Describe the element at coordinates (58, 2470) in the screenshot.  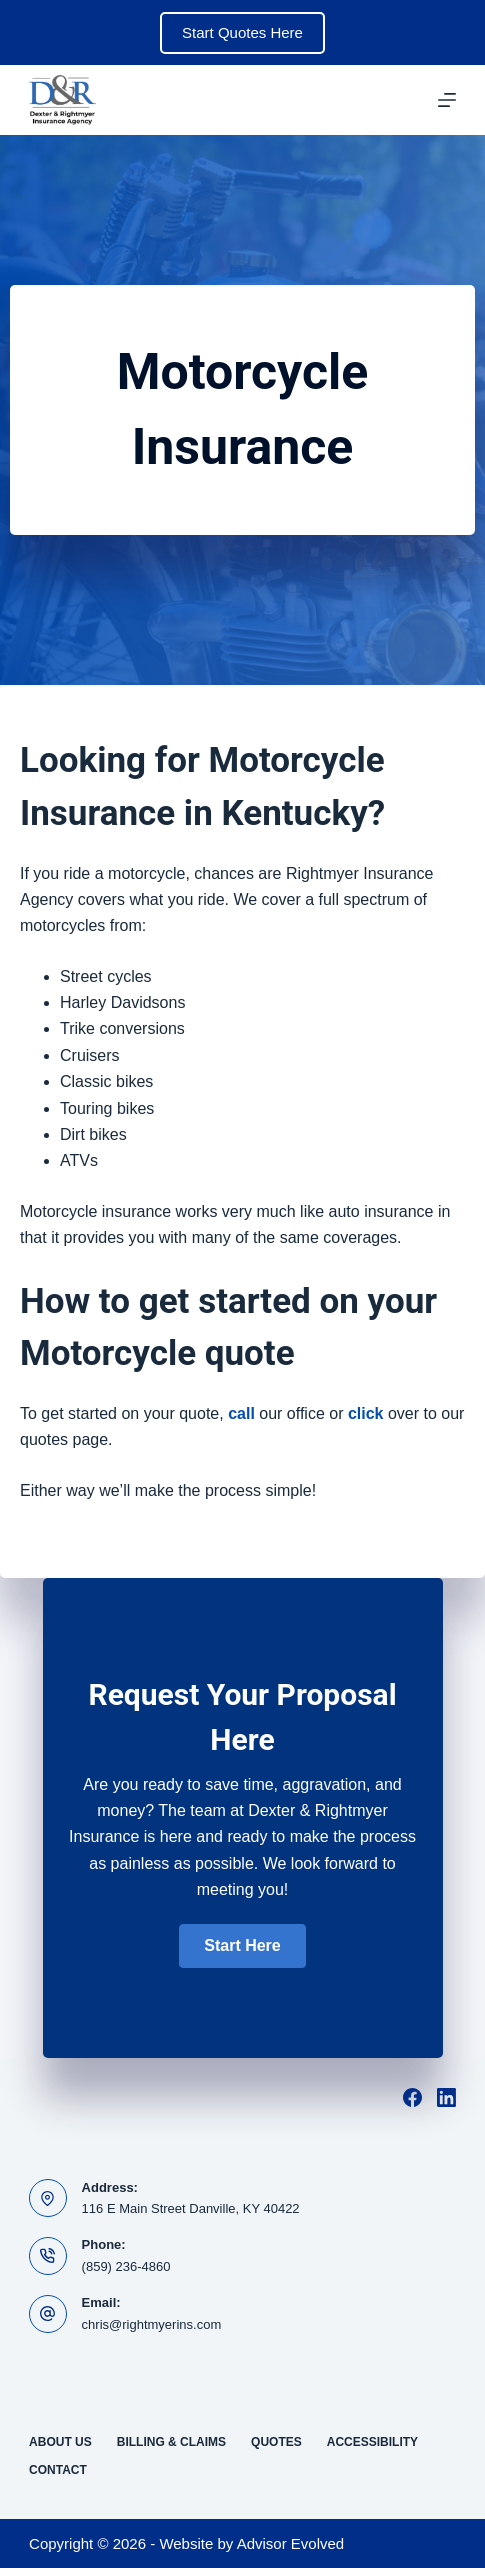
I see `Contact` at that location.